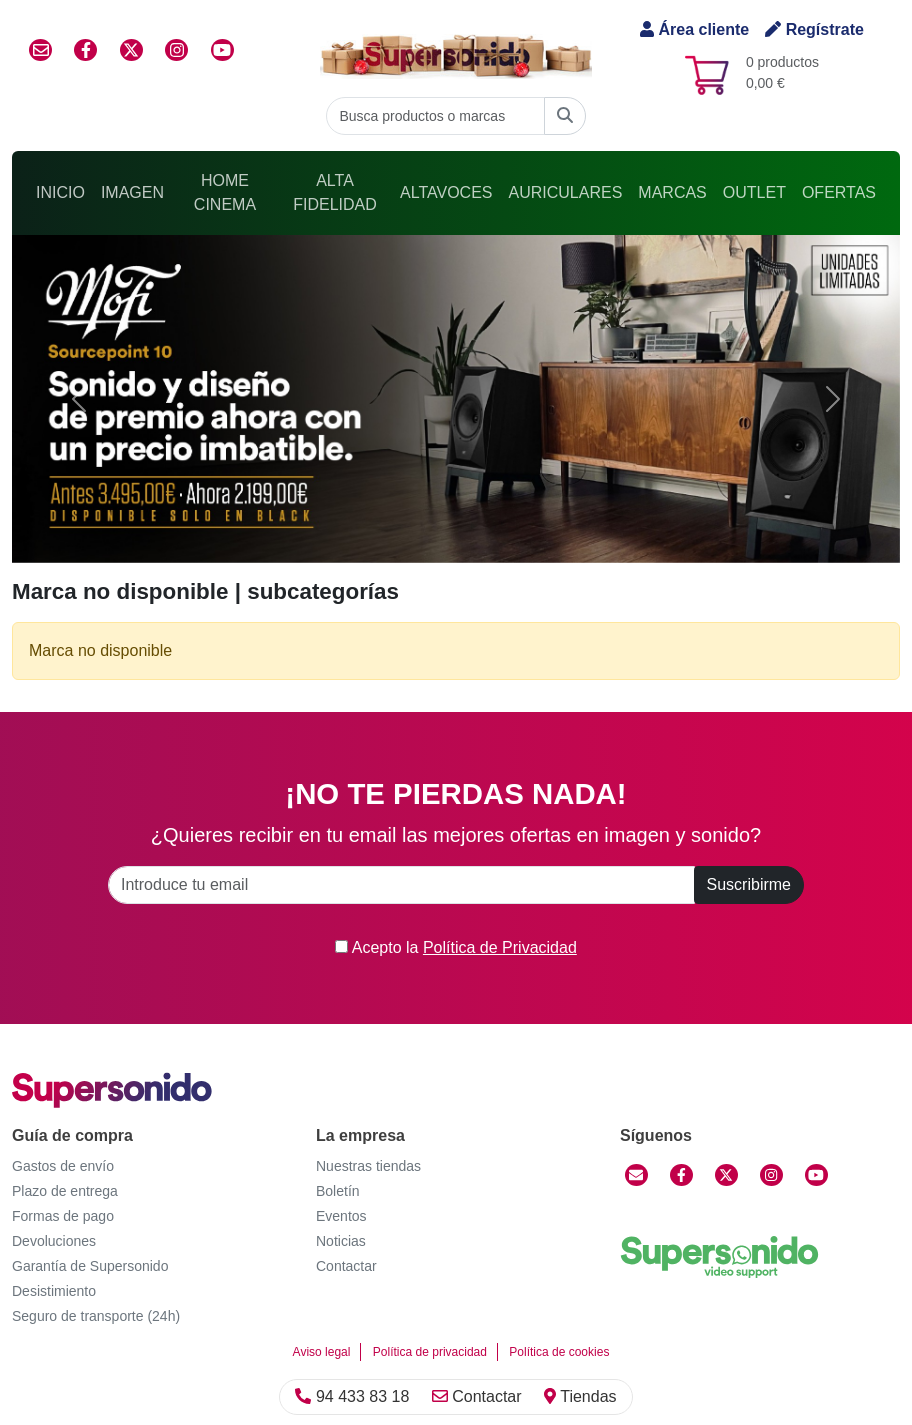  Describe the element at coordinates (225, 192) in the screenshot. I see `Home Cinema` at that location.